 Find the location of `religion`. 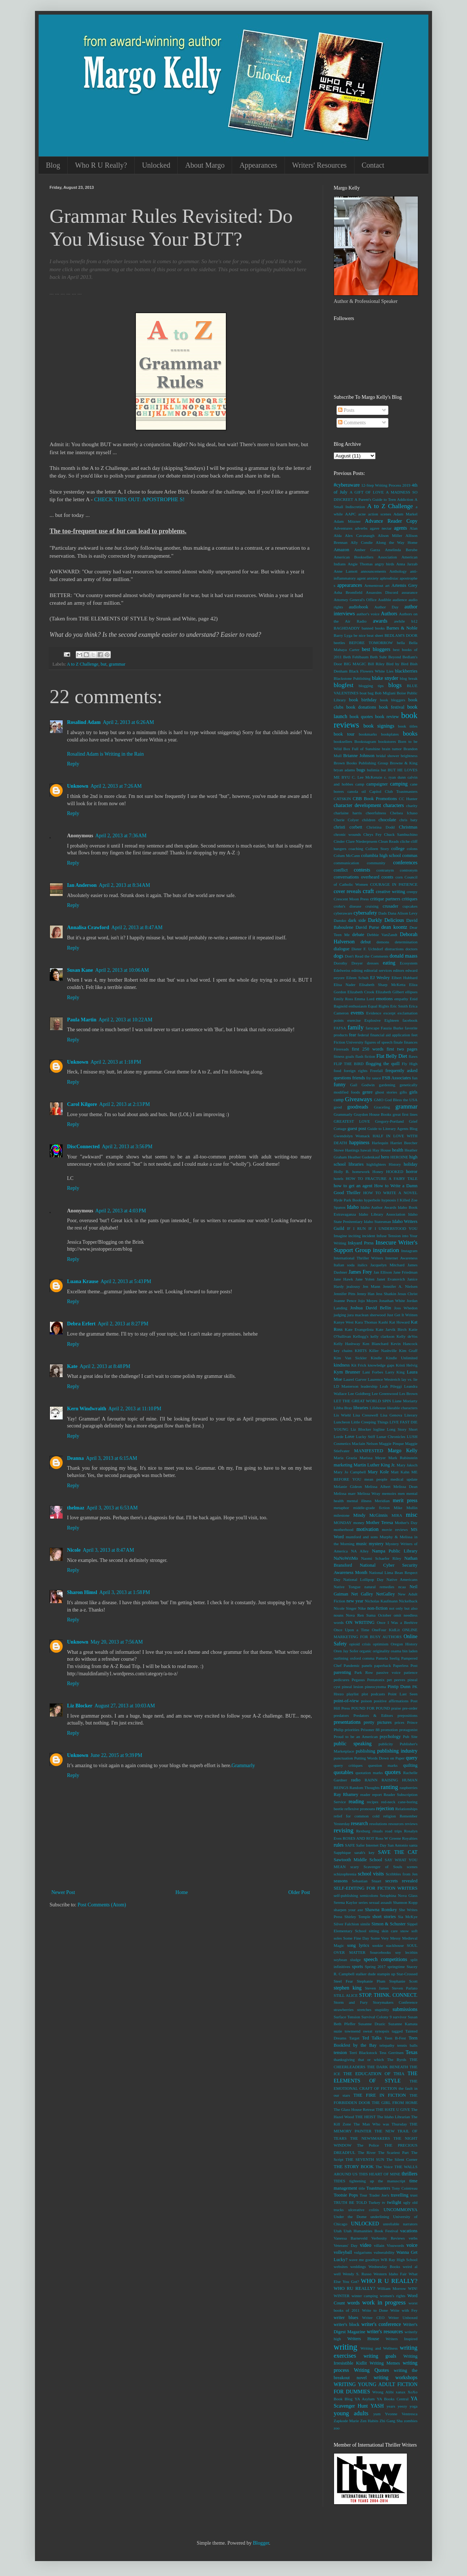

religion is located at coordinates (389, 1816).